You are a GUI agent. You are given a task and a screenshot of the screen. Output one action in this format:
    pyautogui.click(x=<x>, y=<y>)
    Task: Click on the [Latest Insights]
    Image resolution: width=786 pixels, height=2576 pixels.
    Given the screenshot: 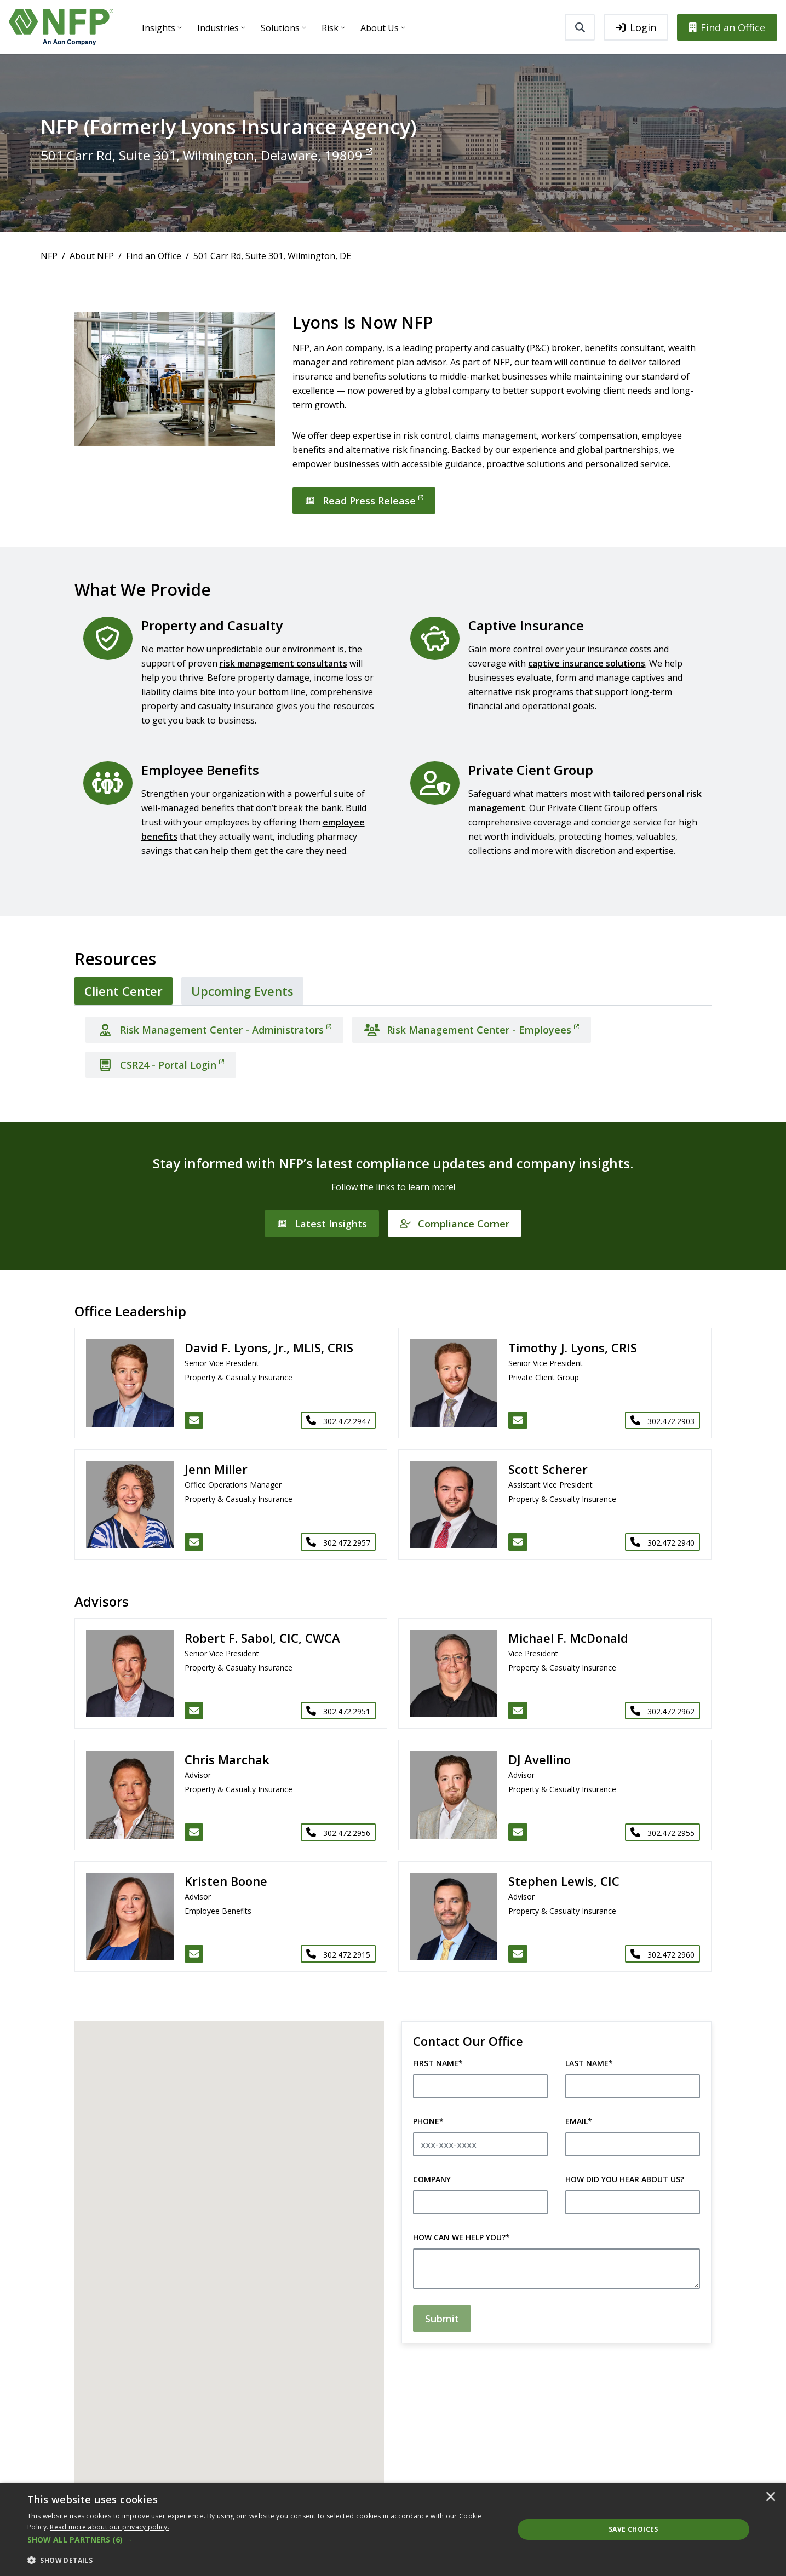 What is the action you would take?
    pyautogui.click(x=322, y=1223)
    